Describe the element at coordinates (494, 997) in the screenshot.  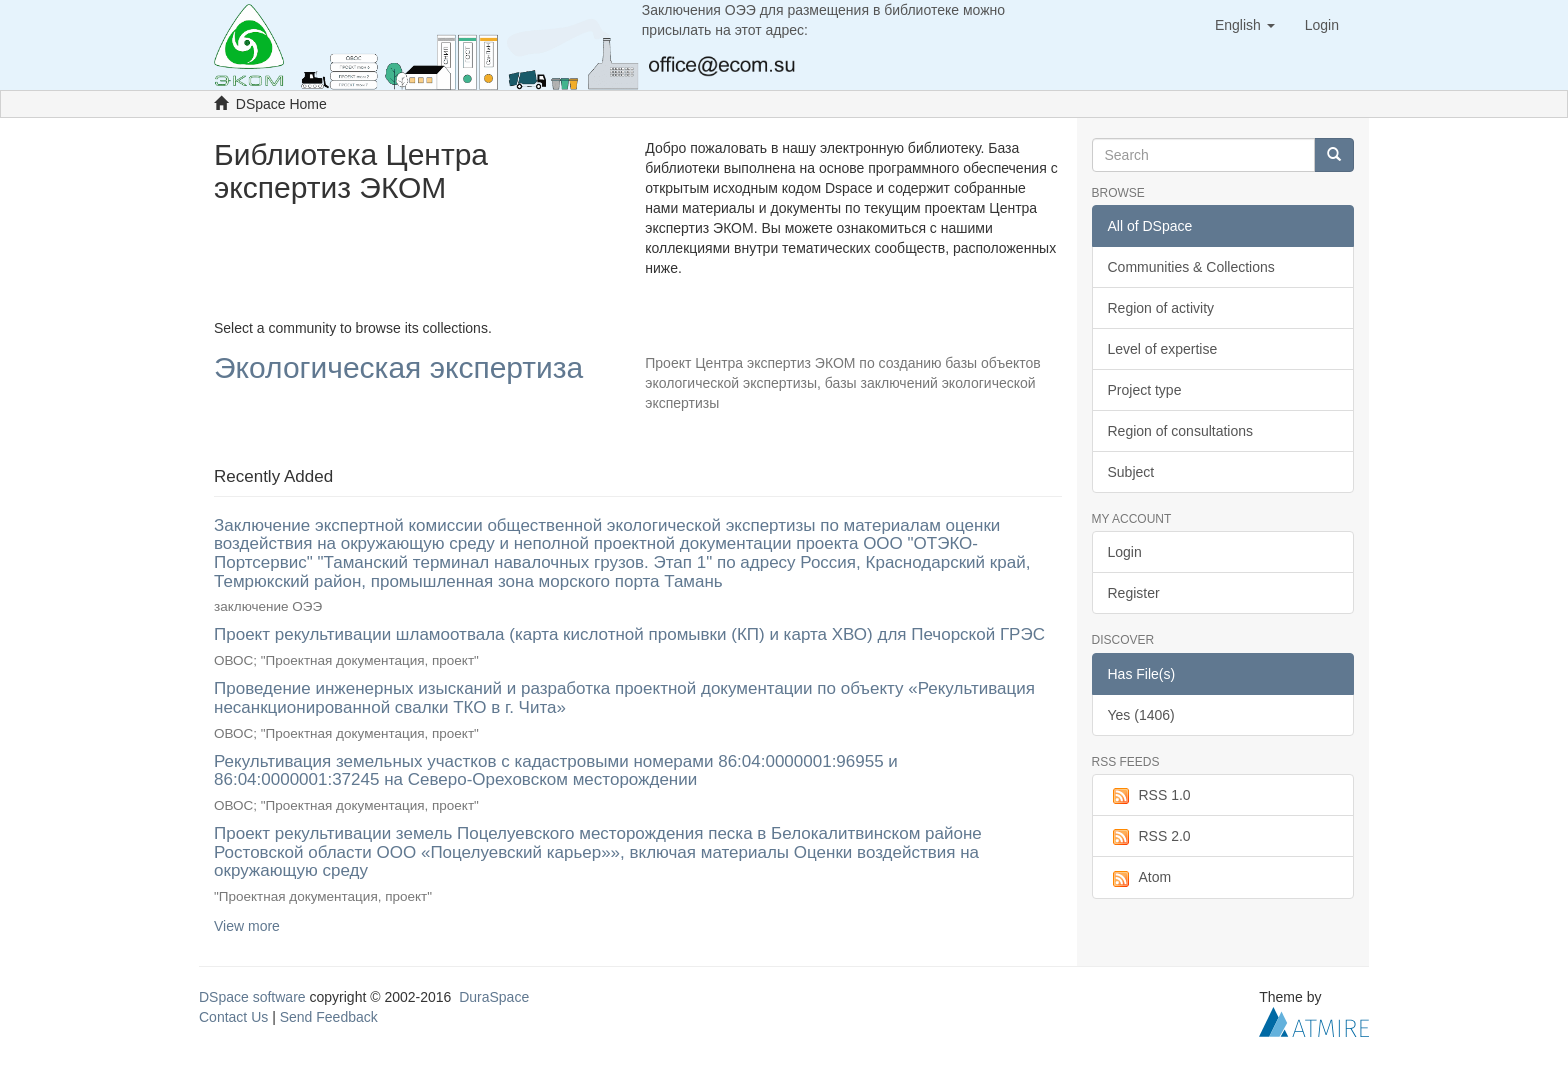
I see `DuraSpace` at that location.